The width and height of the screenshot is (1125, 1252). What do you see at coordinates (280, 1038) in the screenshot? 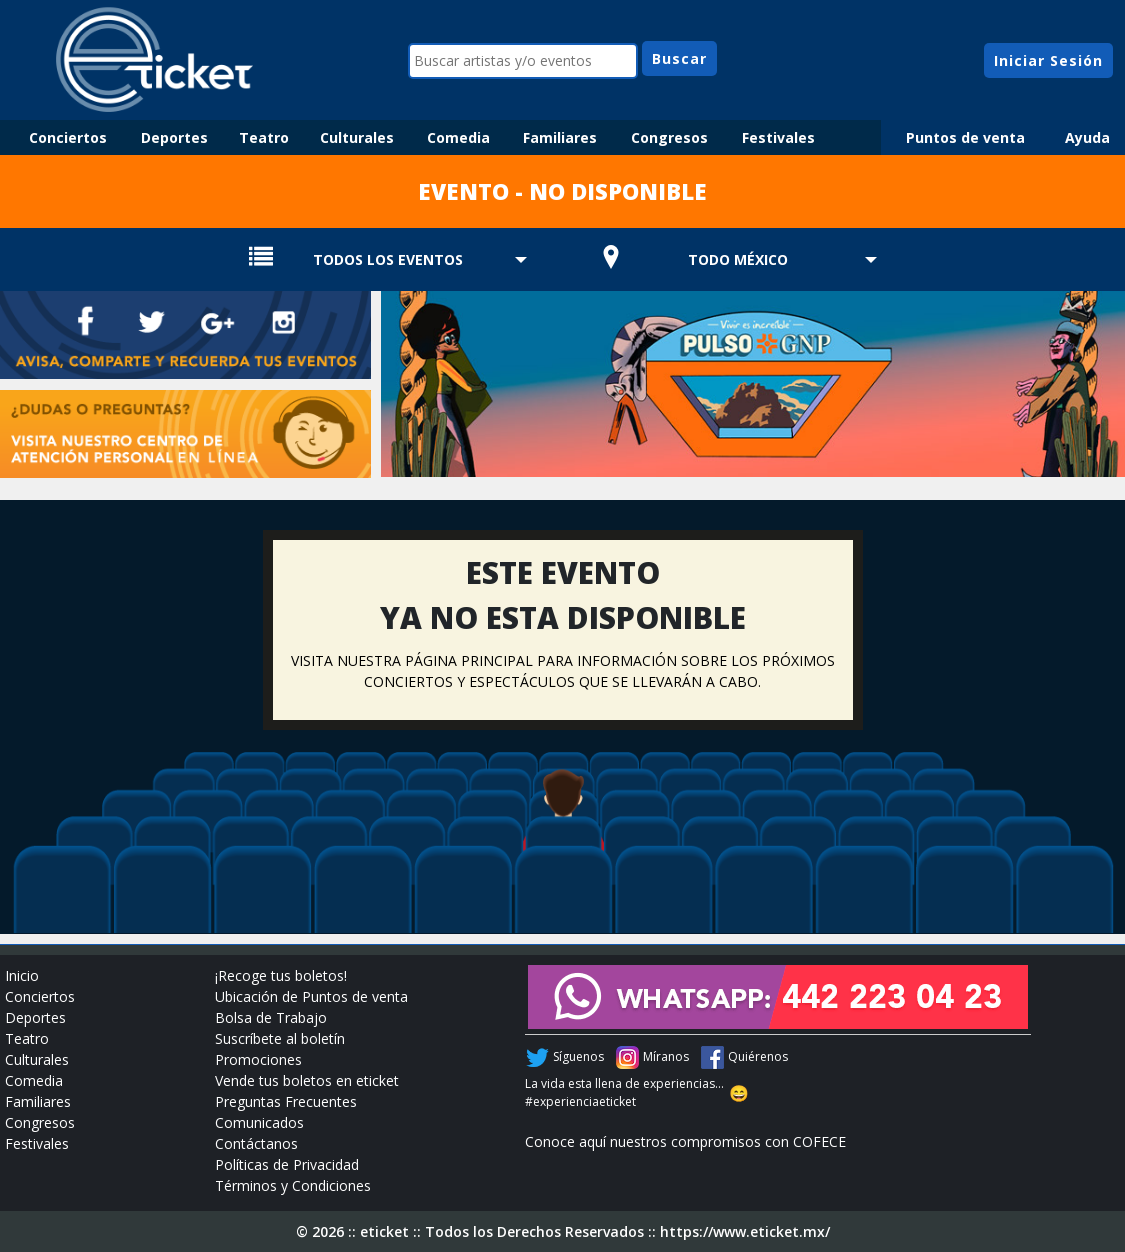
I see `Suscríbete al boletín` at bounding box center [280, 1038].